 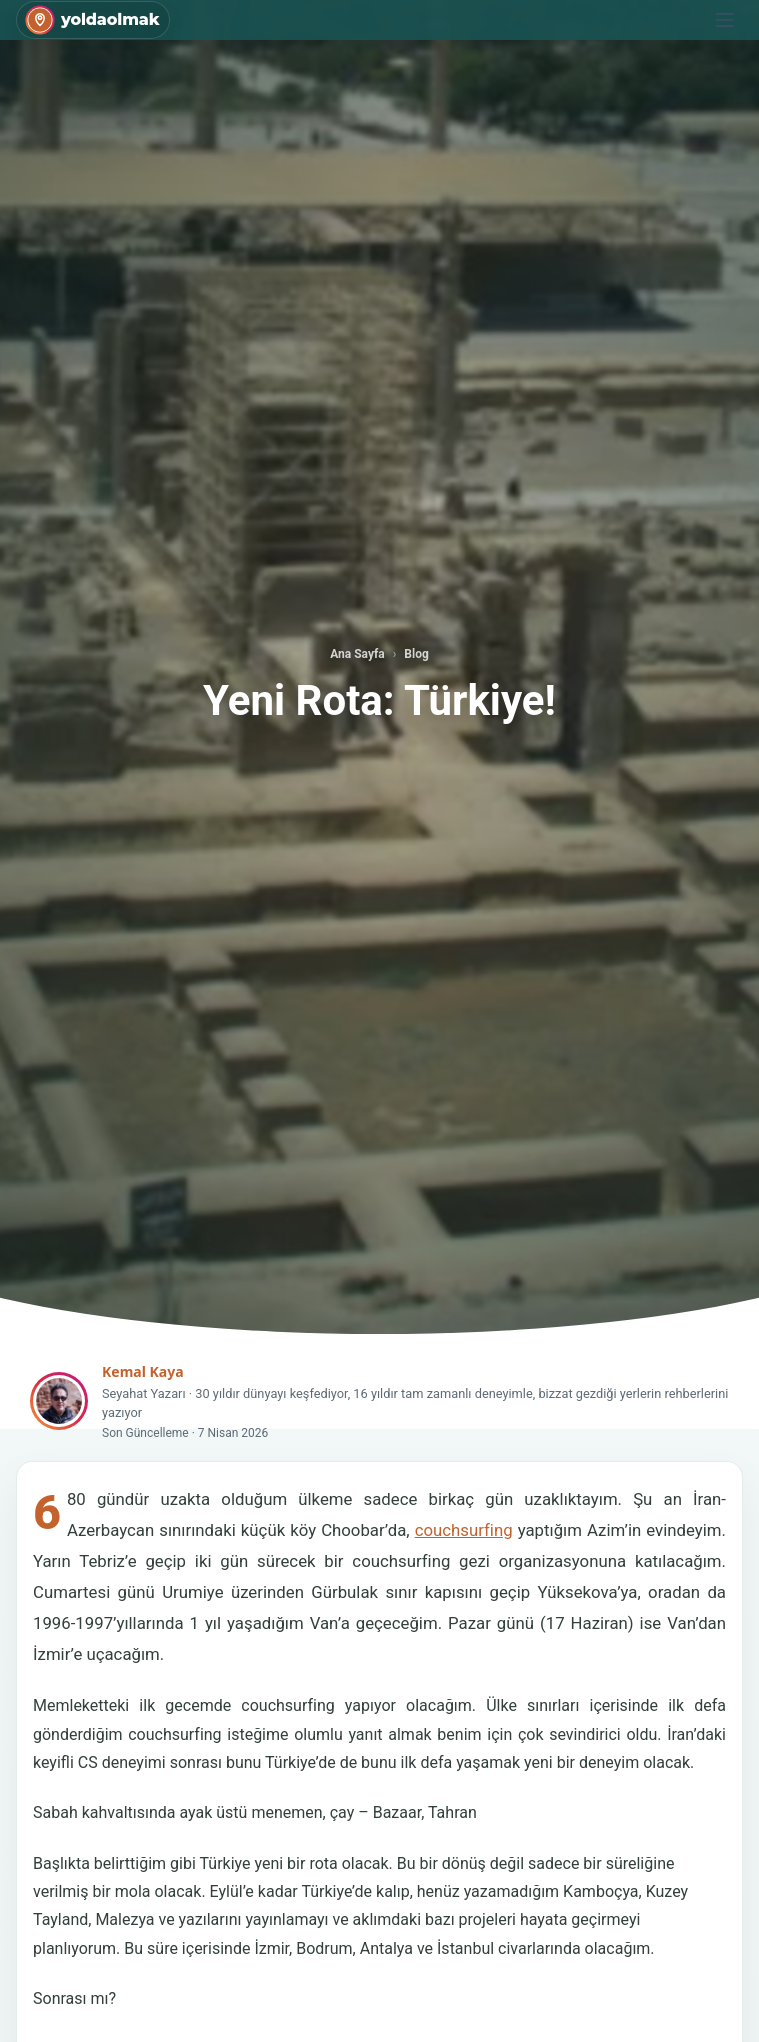 I want to click on Ana Sayfa, so click(x=357, y=654).